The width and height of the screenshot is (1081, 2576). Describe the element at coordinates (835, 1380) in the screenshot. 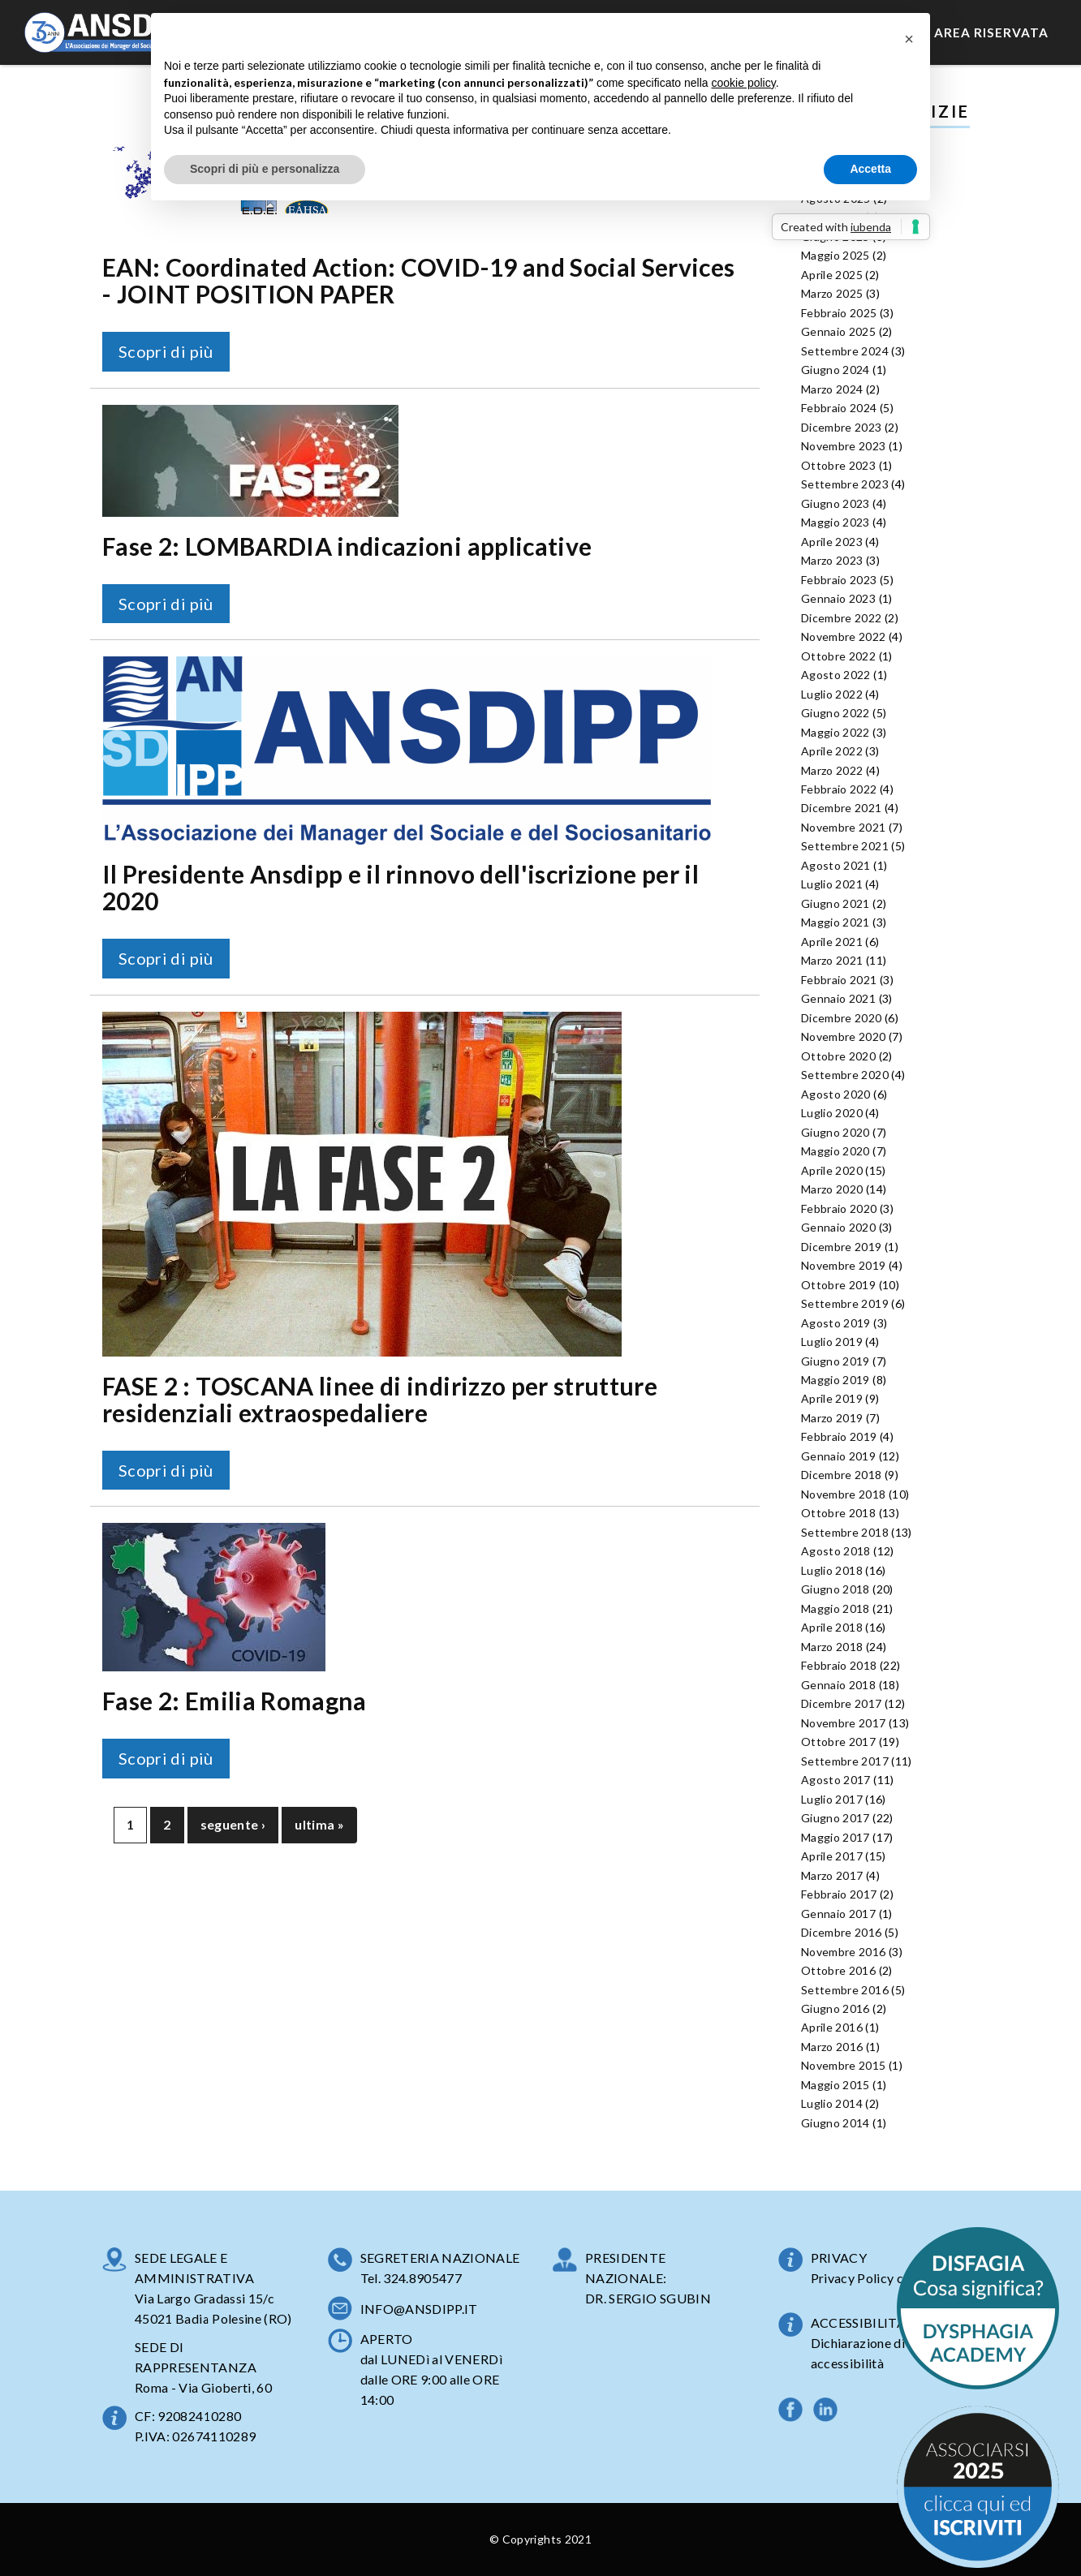

I see `Maggio 2019` at that location.